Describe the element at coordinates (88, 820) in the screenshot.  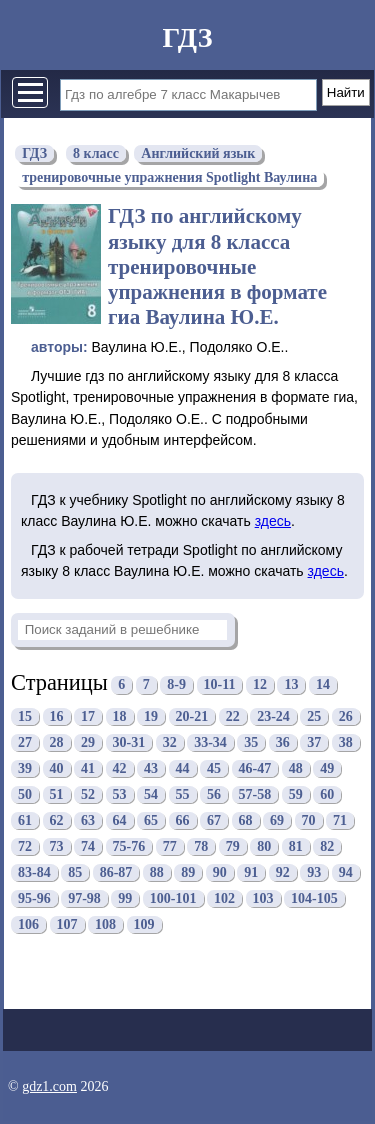
I see `63` at that location.